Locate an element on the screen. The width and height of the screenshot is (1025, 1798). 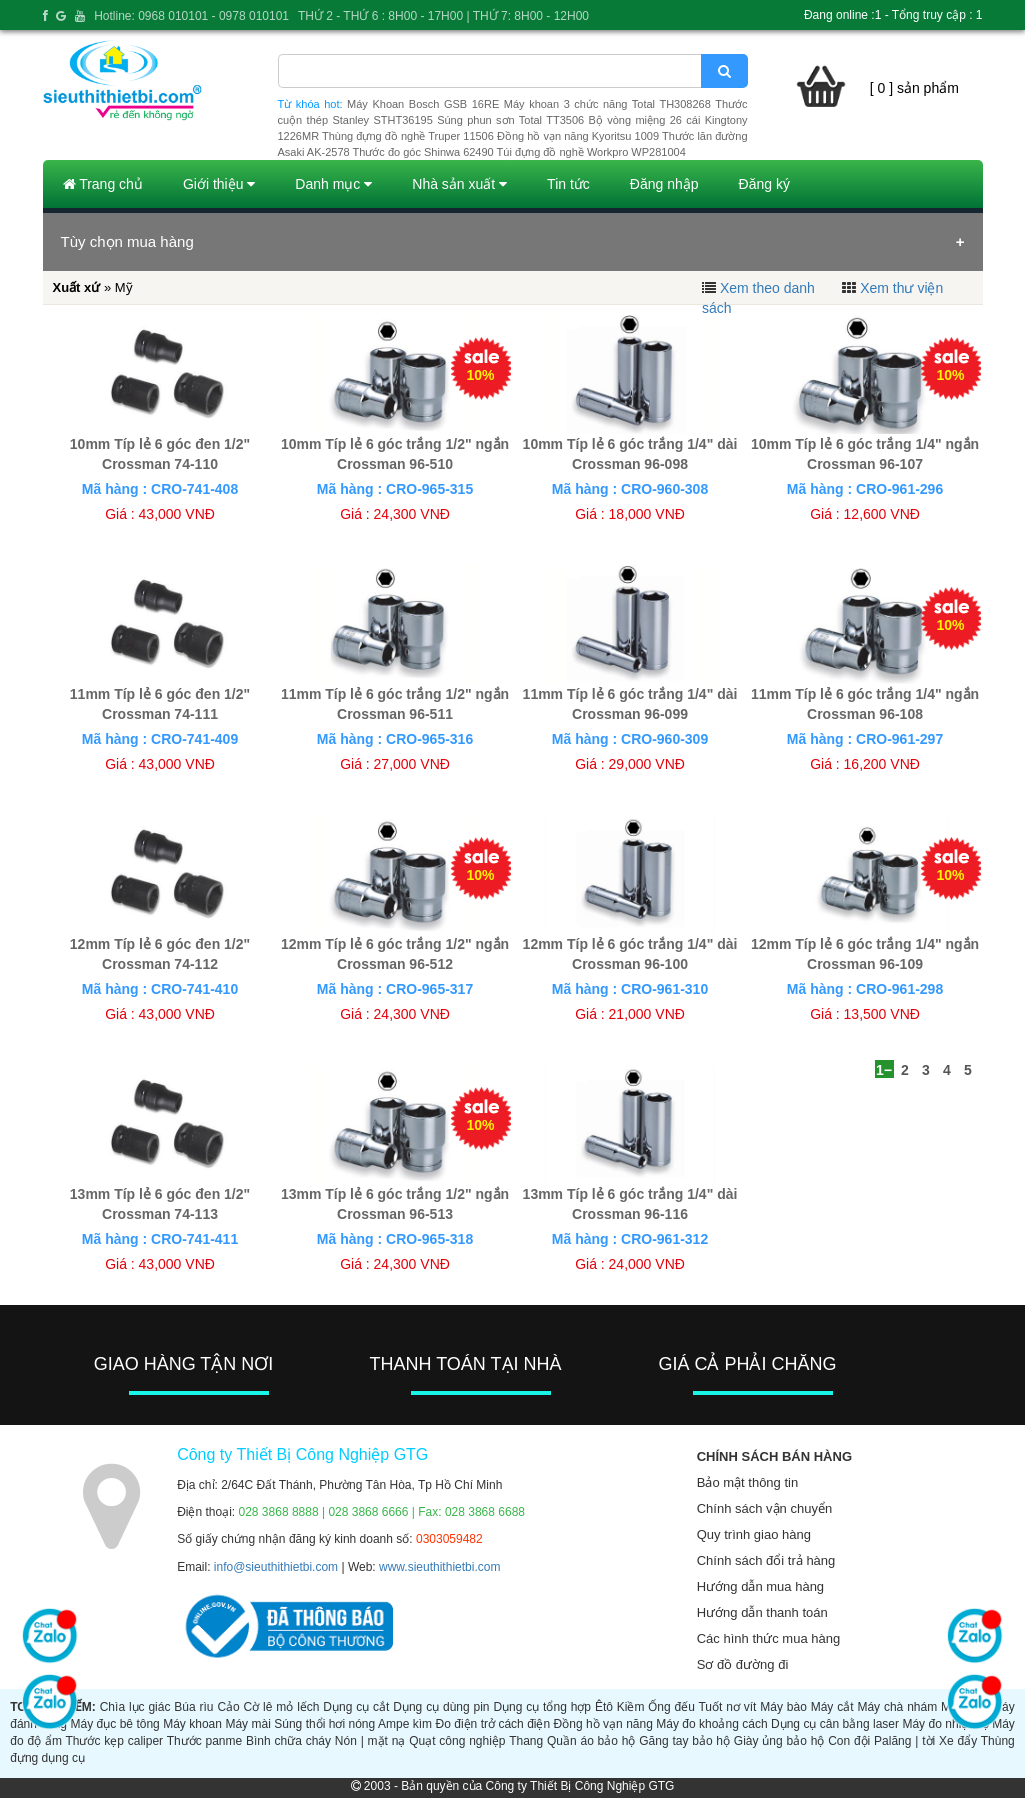
Ampe kìm is located at coordinates (405, 1724).